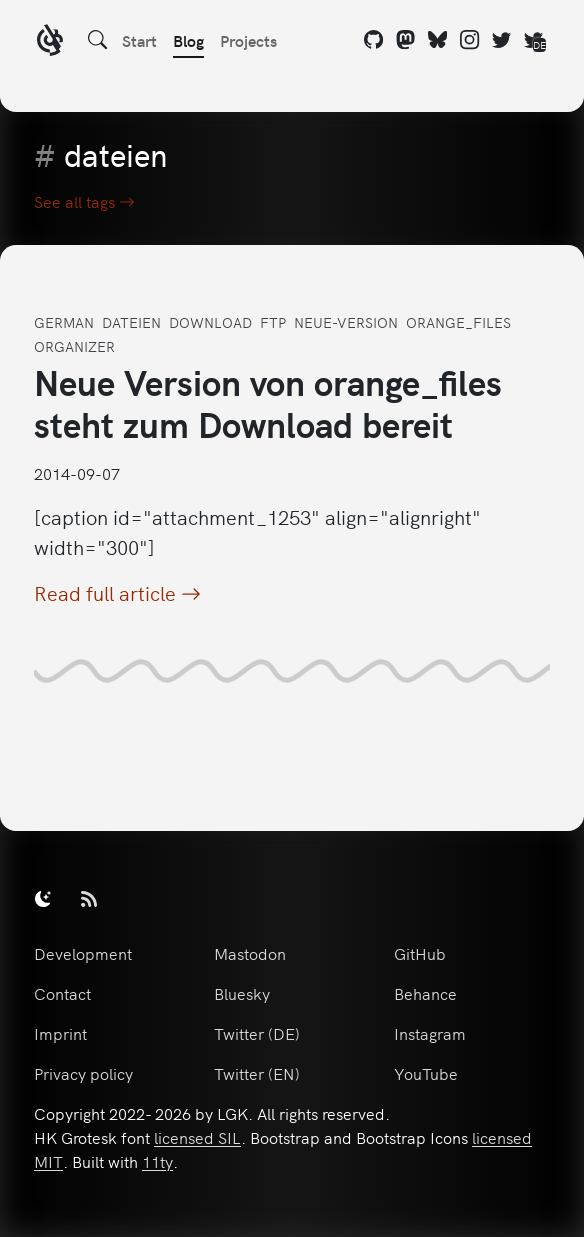  I want to click on [Search], so click(98, 40).